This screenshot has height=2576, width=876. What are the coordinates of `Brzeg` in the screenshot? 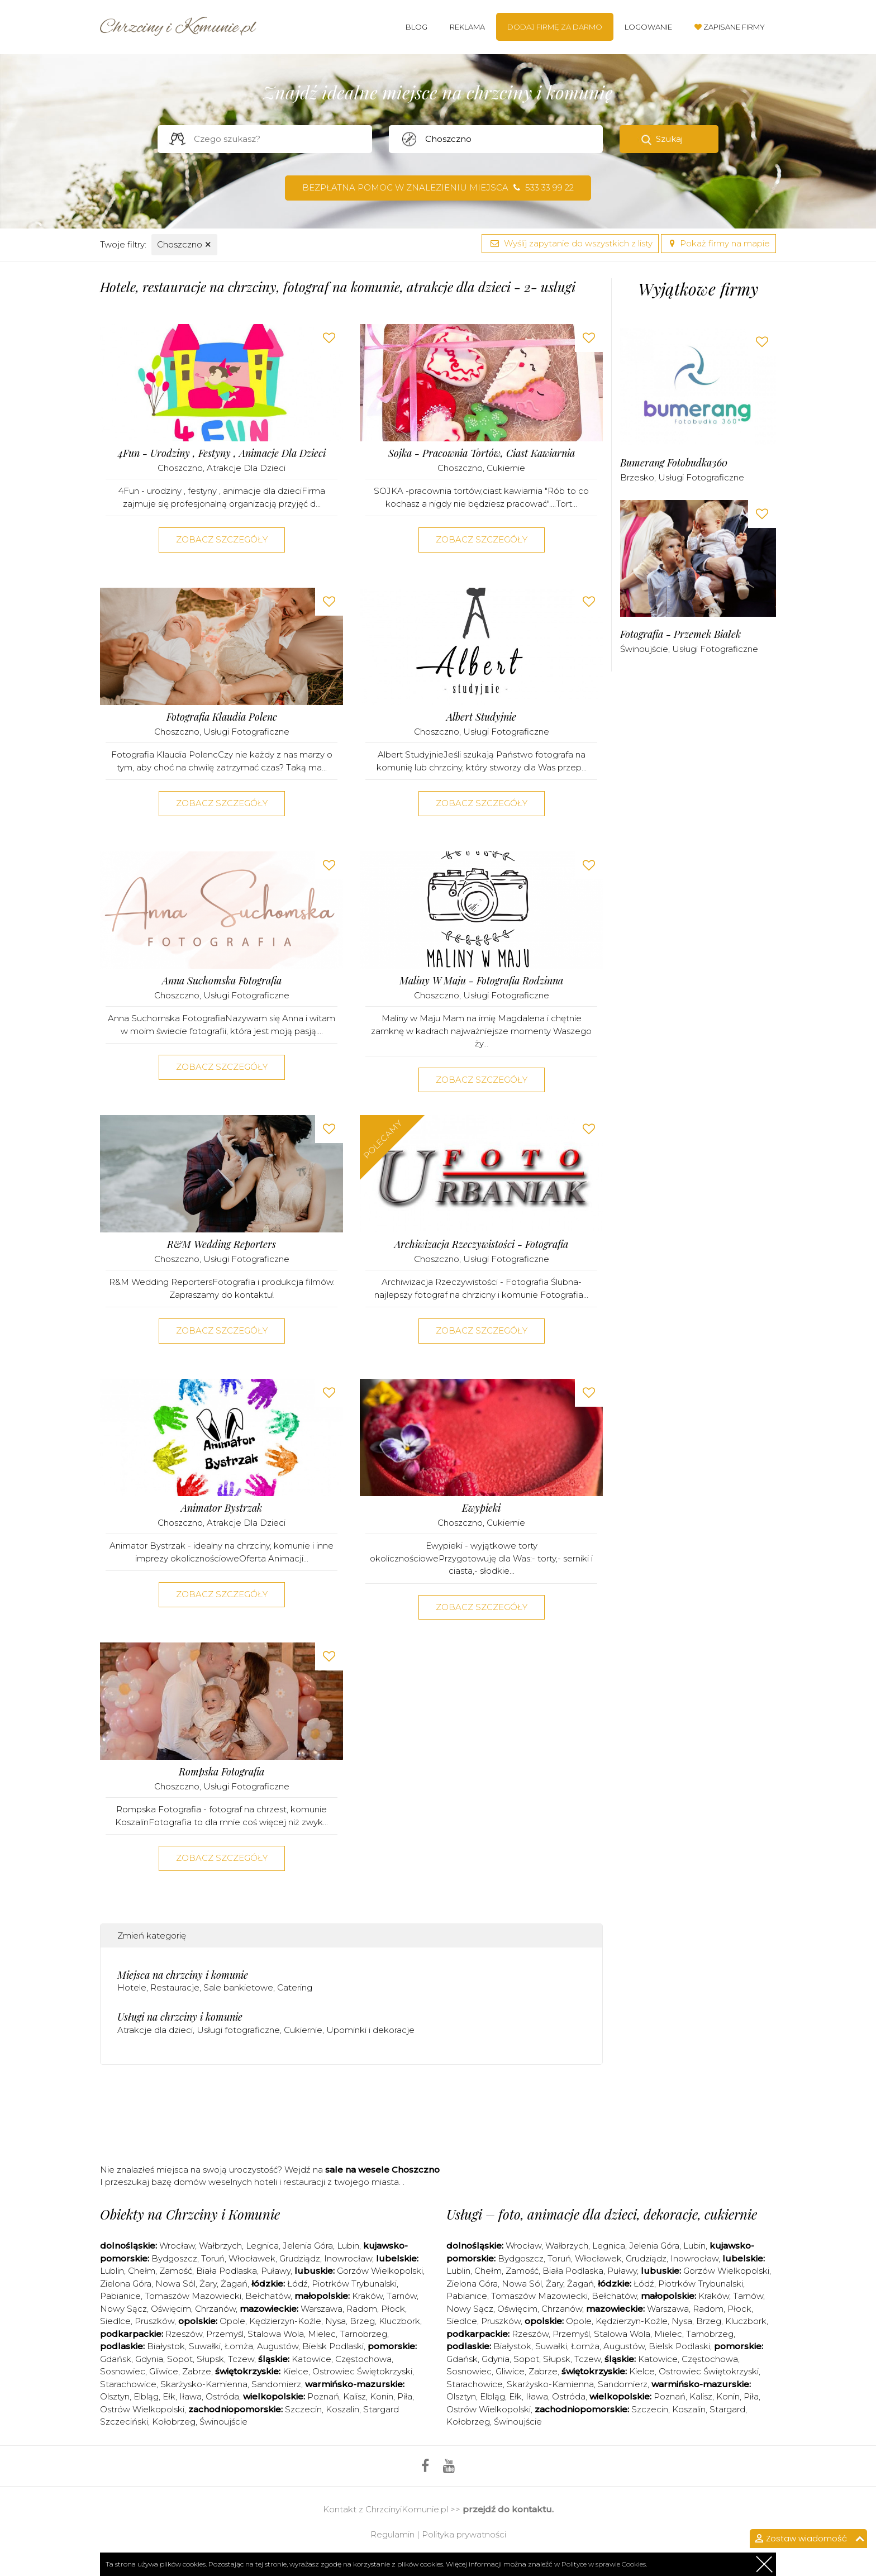 It's located at (362, 2321).